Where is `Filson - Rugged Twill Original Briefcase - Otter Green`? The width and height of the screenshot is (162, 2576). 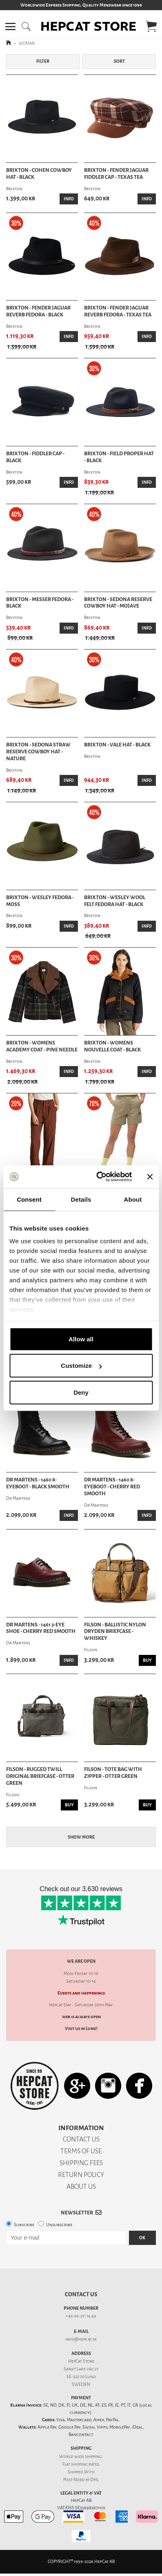
Filson - Rugged Twill Original Briefcase - Otter Green is located at coordinates (40, 1776).